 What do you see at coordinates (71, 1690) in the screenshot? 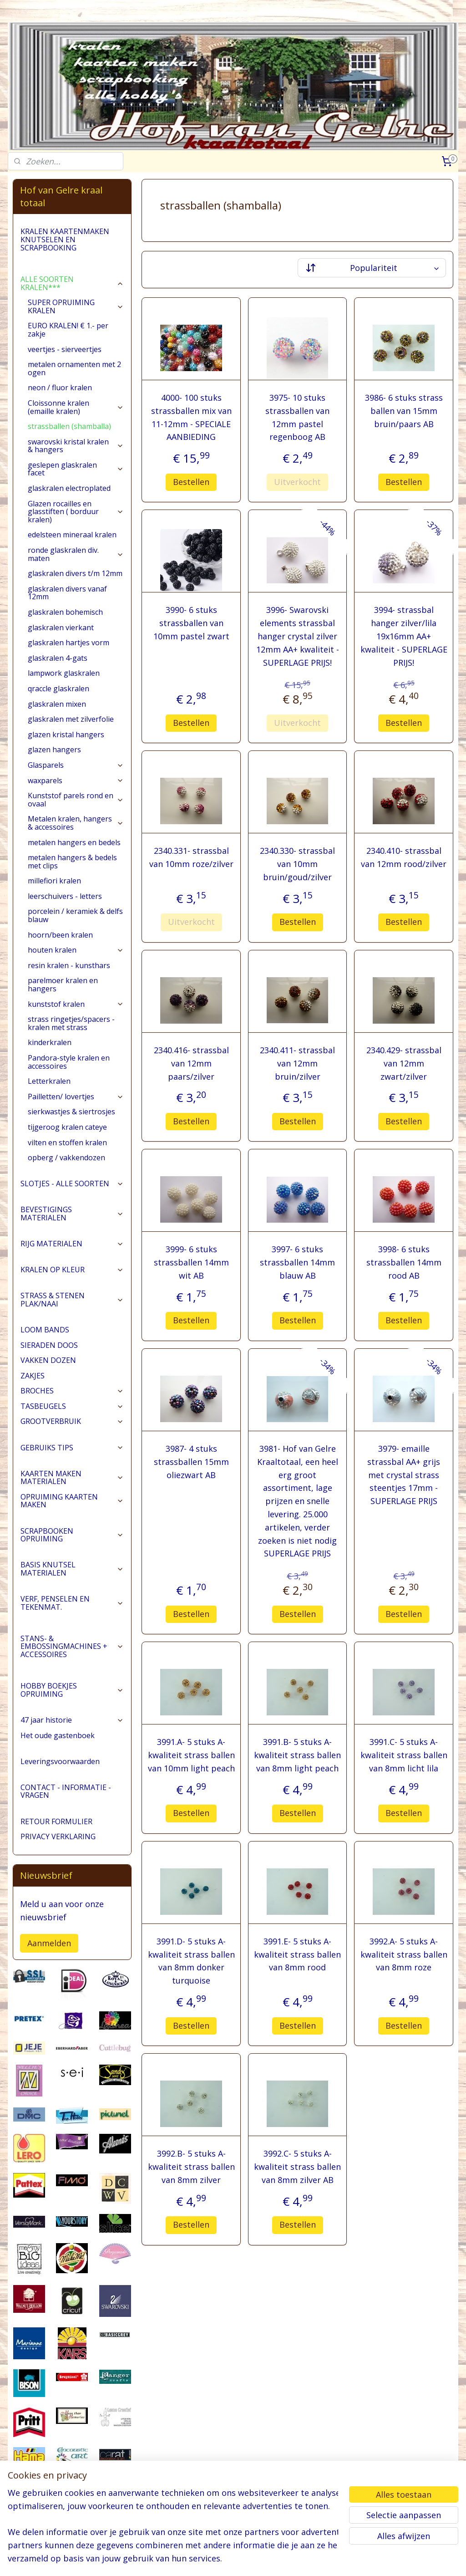
I see `HOBBY BOEKJES OPRUIMING` at bounding box center [71, 1690].